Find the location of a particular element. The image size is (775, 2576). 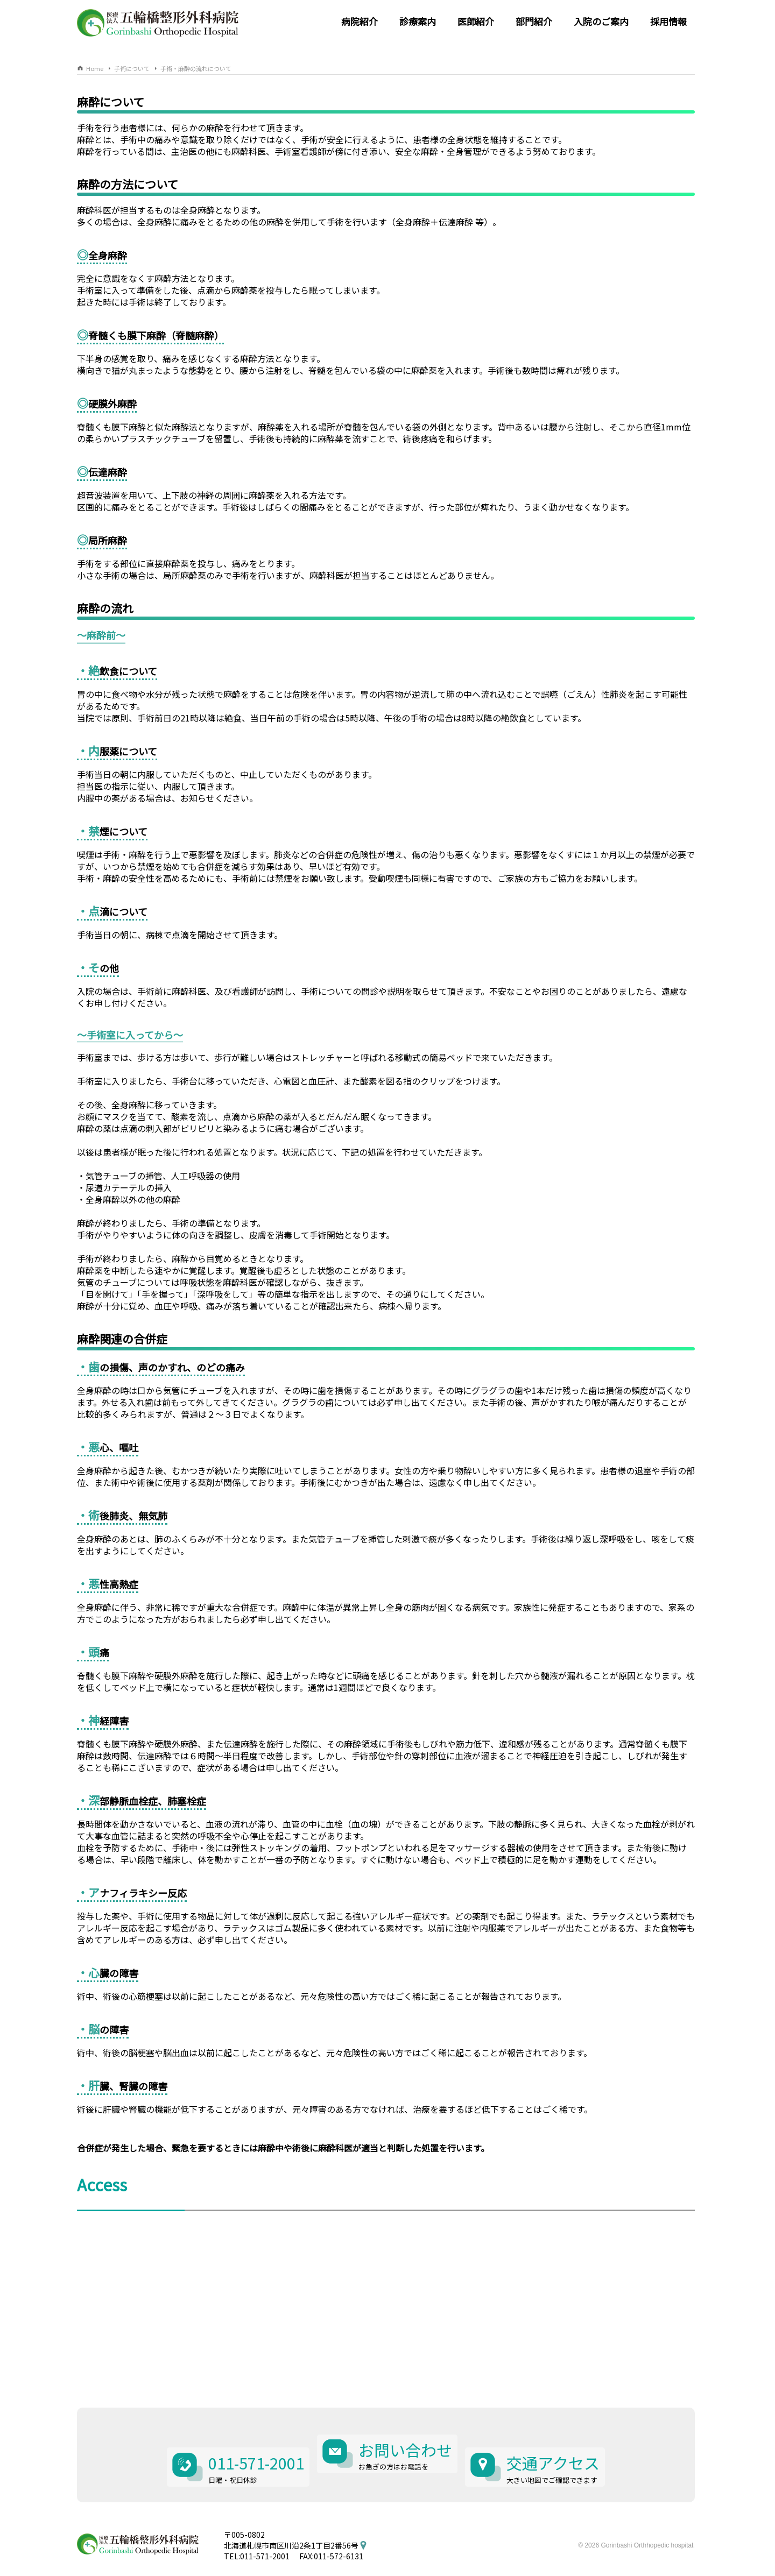

手術について is located at coordinates (132, 68).